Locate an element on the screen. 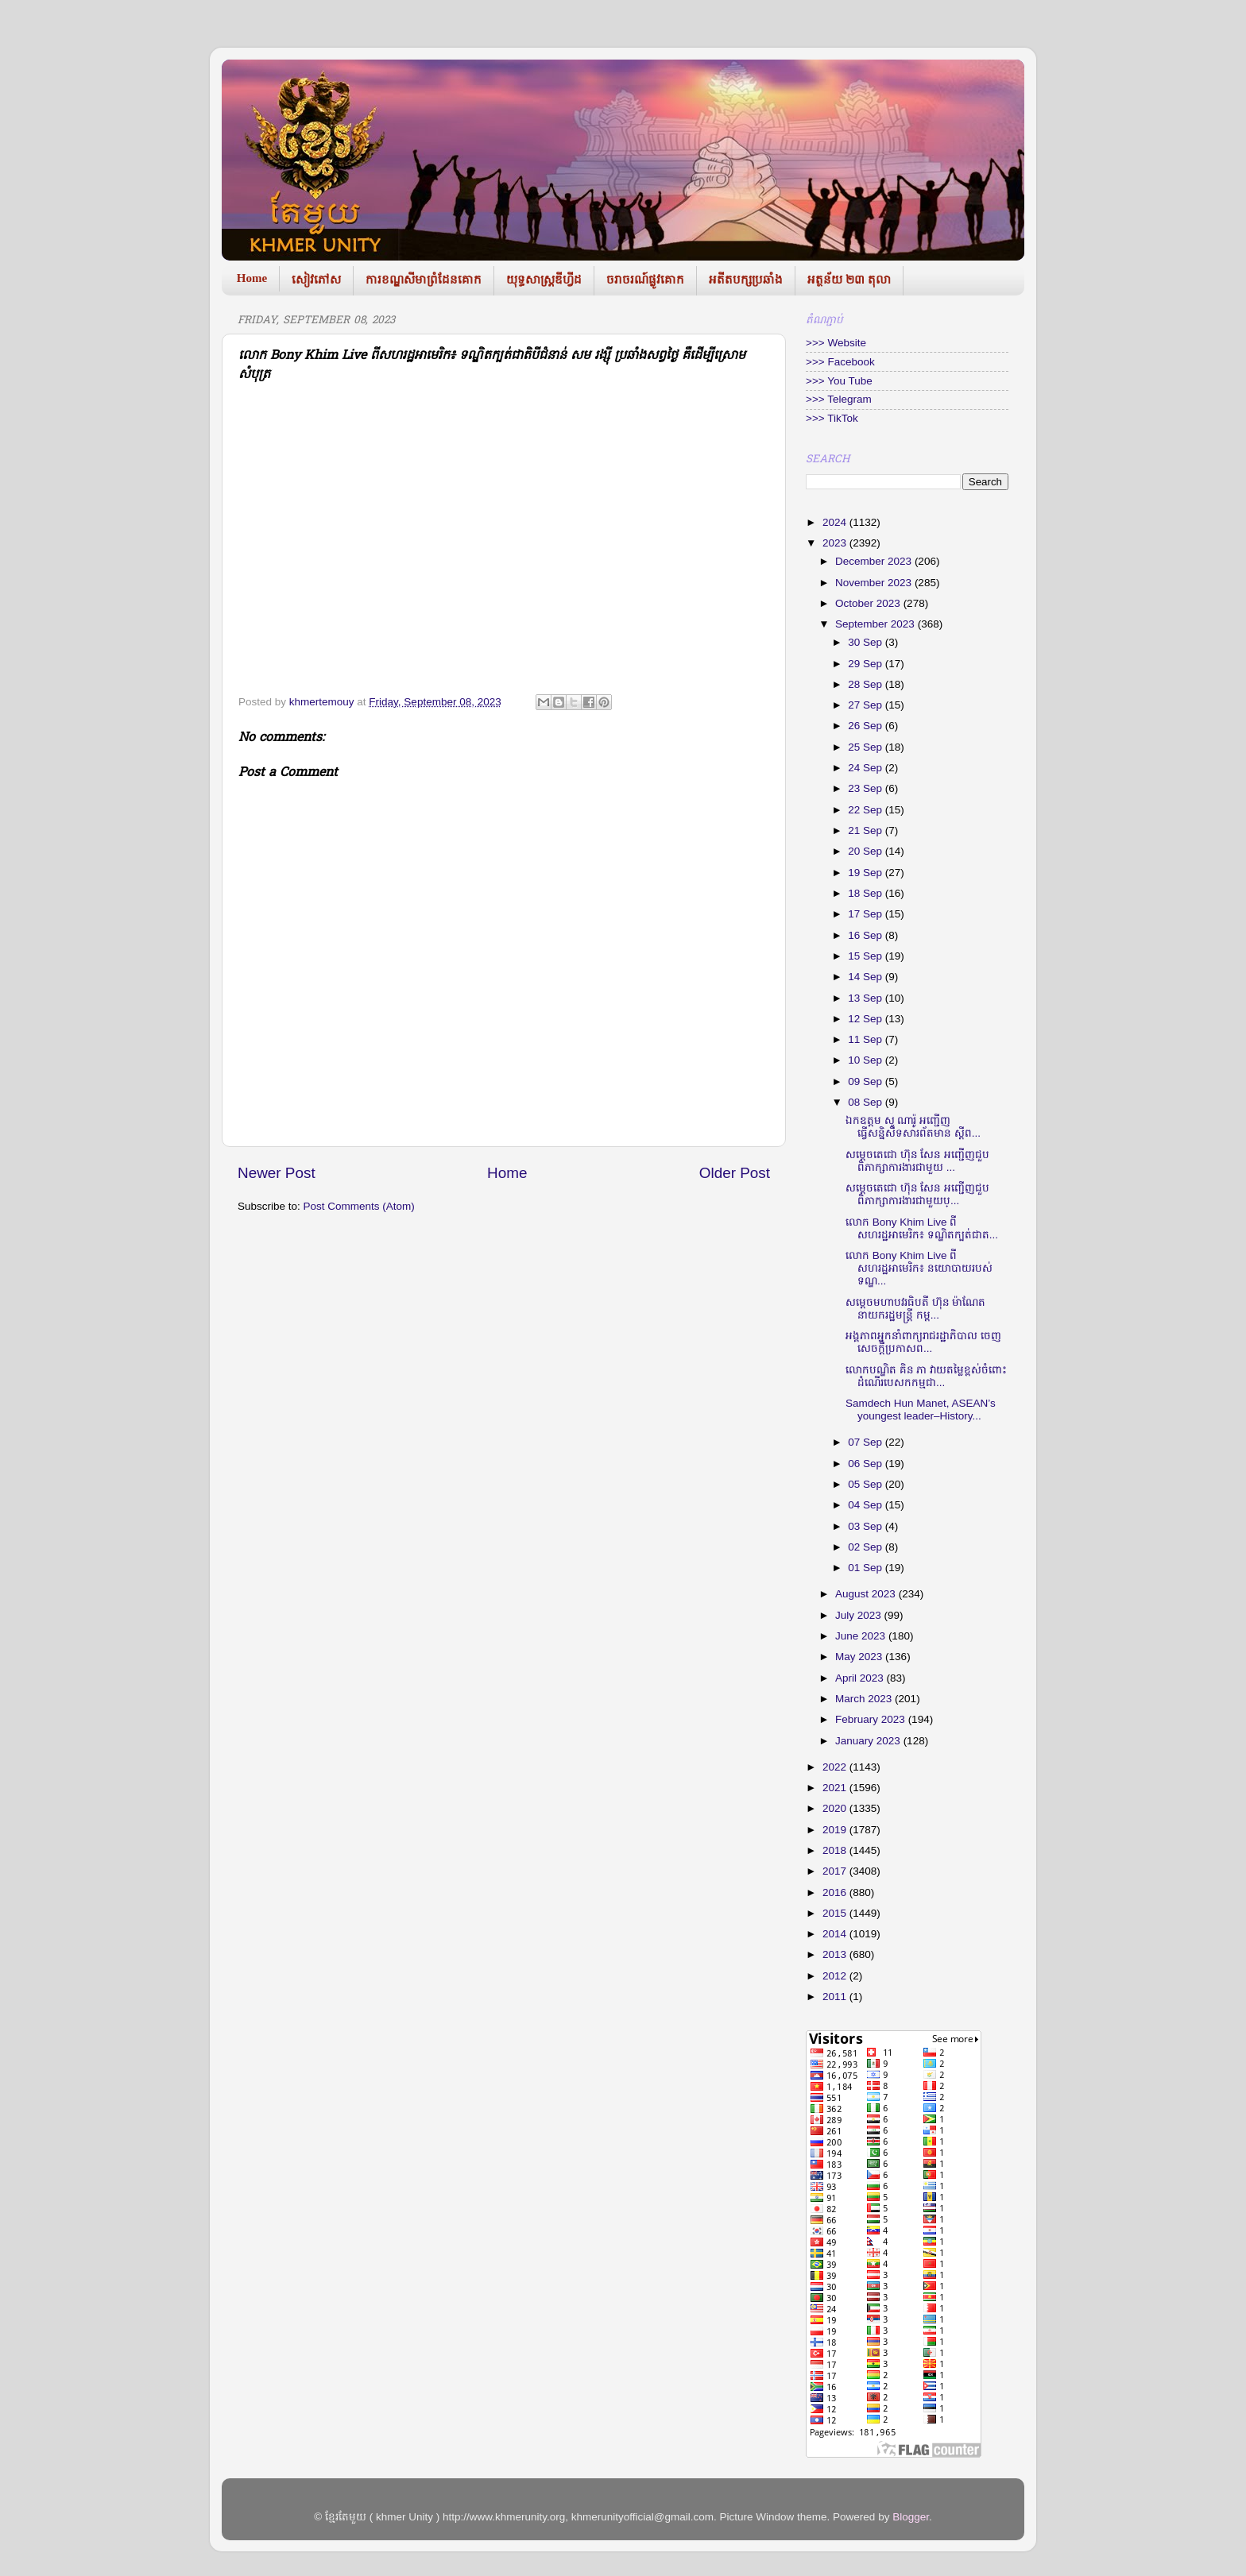  June 2023 is located at coordinates (861, 1636).